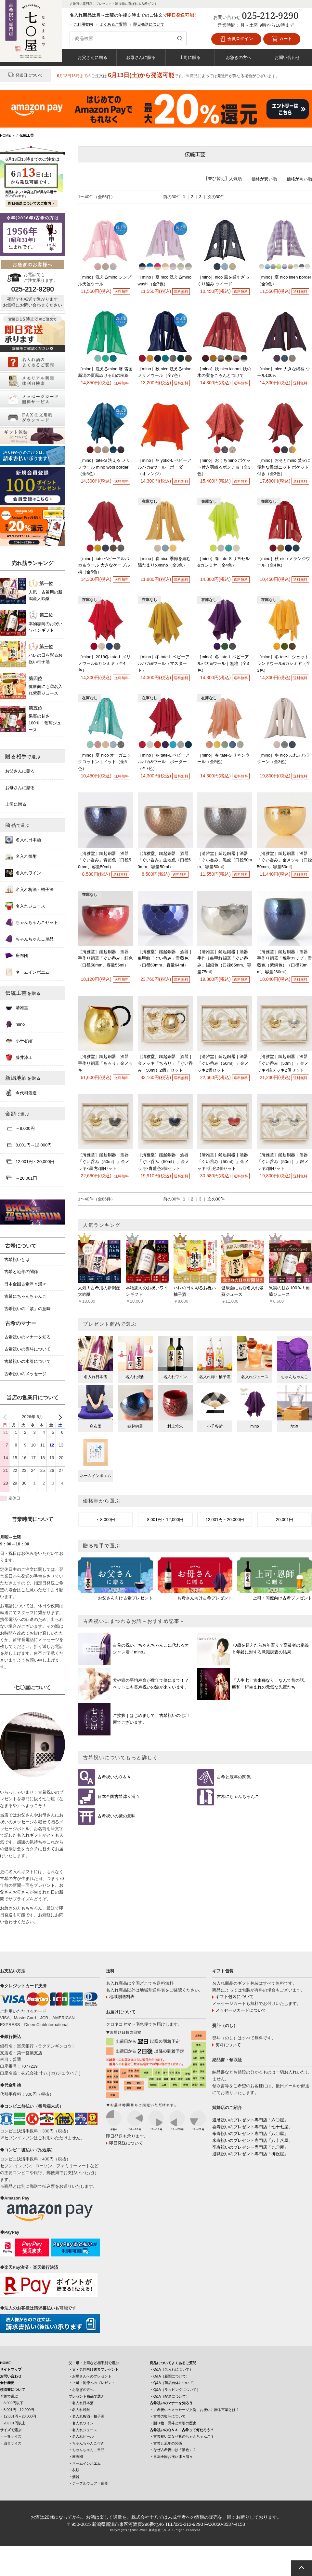  Describe the element at coordinates (234, 1777) in the screenshot. I see `古希と厄年の関係` at that location.